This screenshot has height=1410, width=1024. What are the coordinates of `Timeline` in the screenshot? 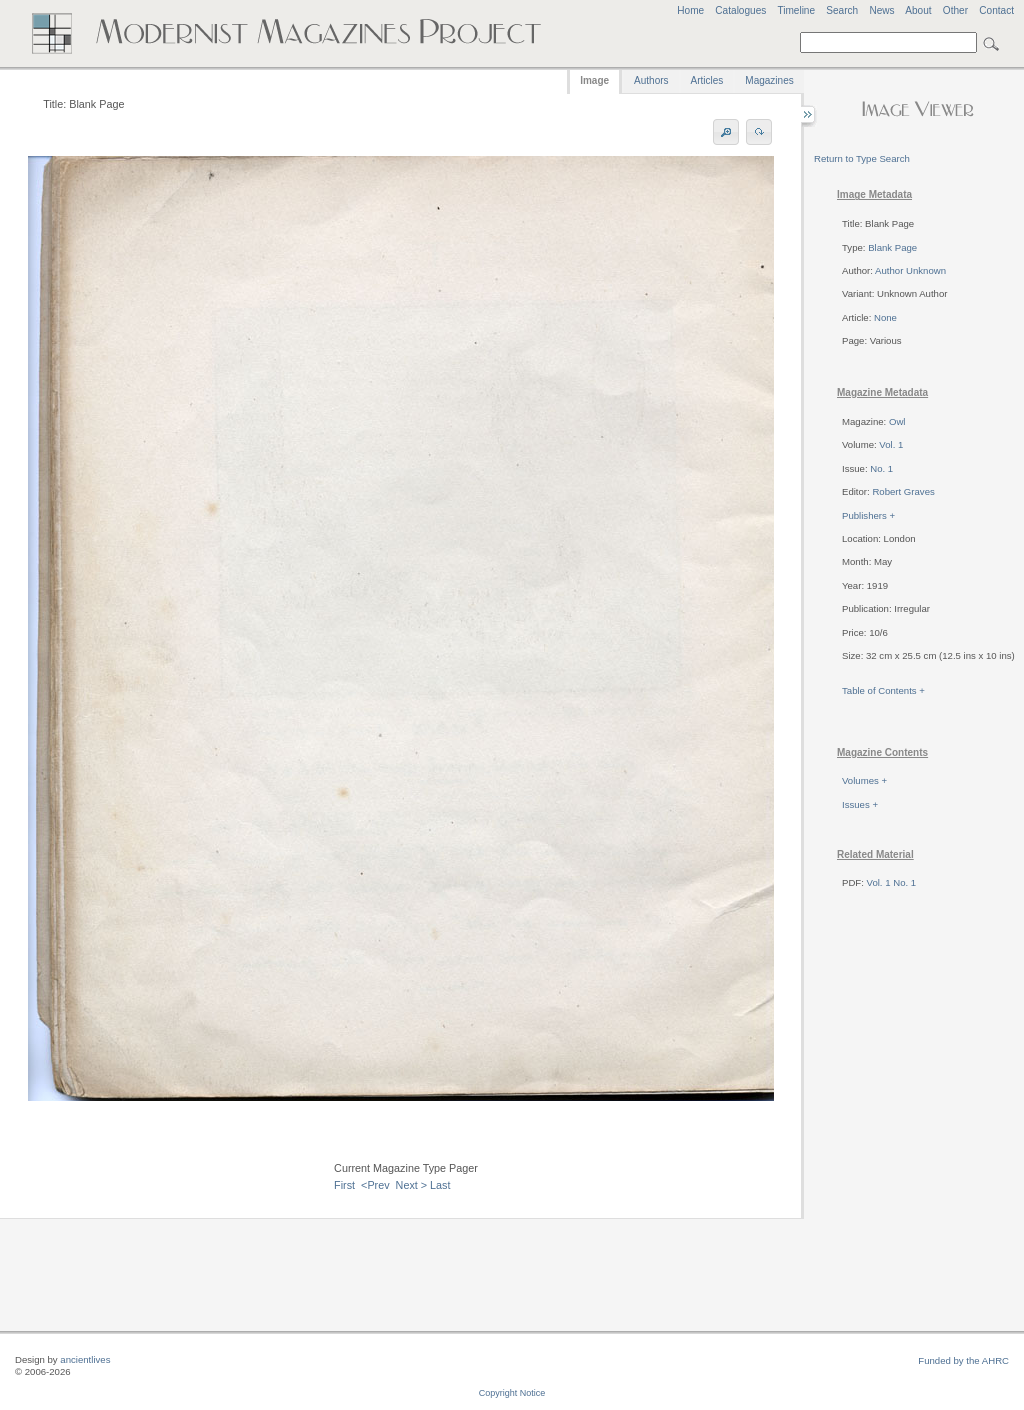 It's located at (796, 10).